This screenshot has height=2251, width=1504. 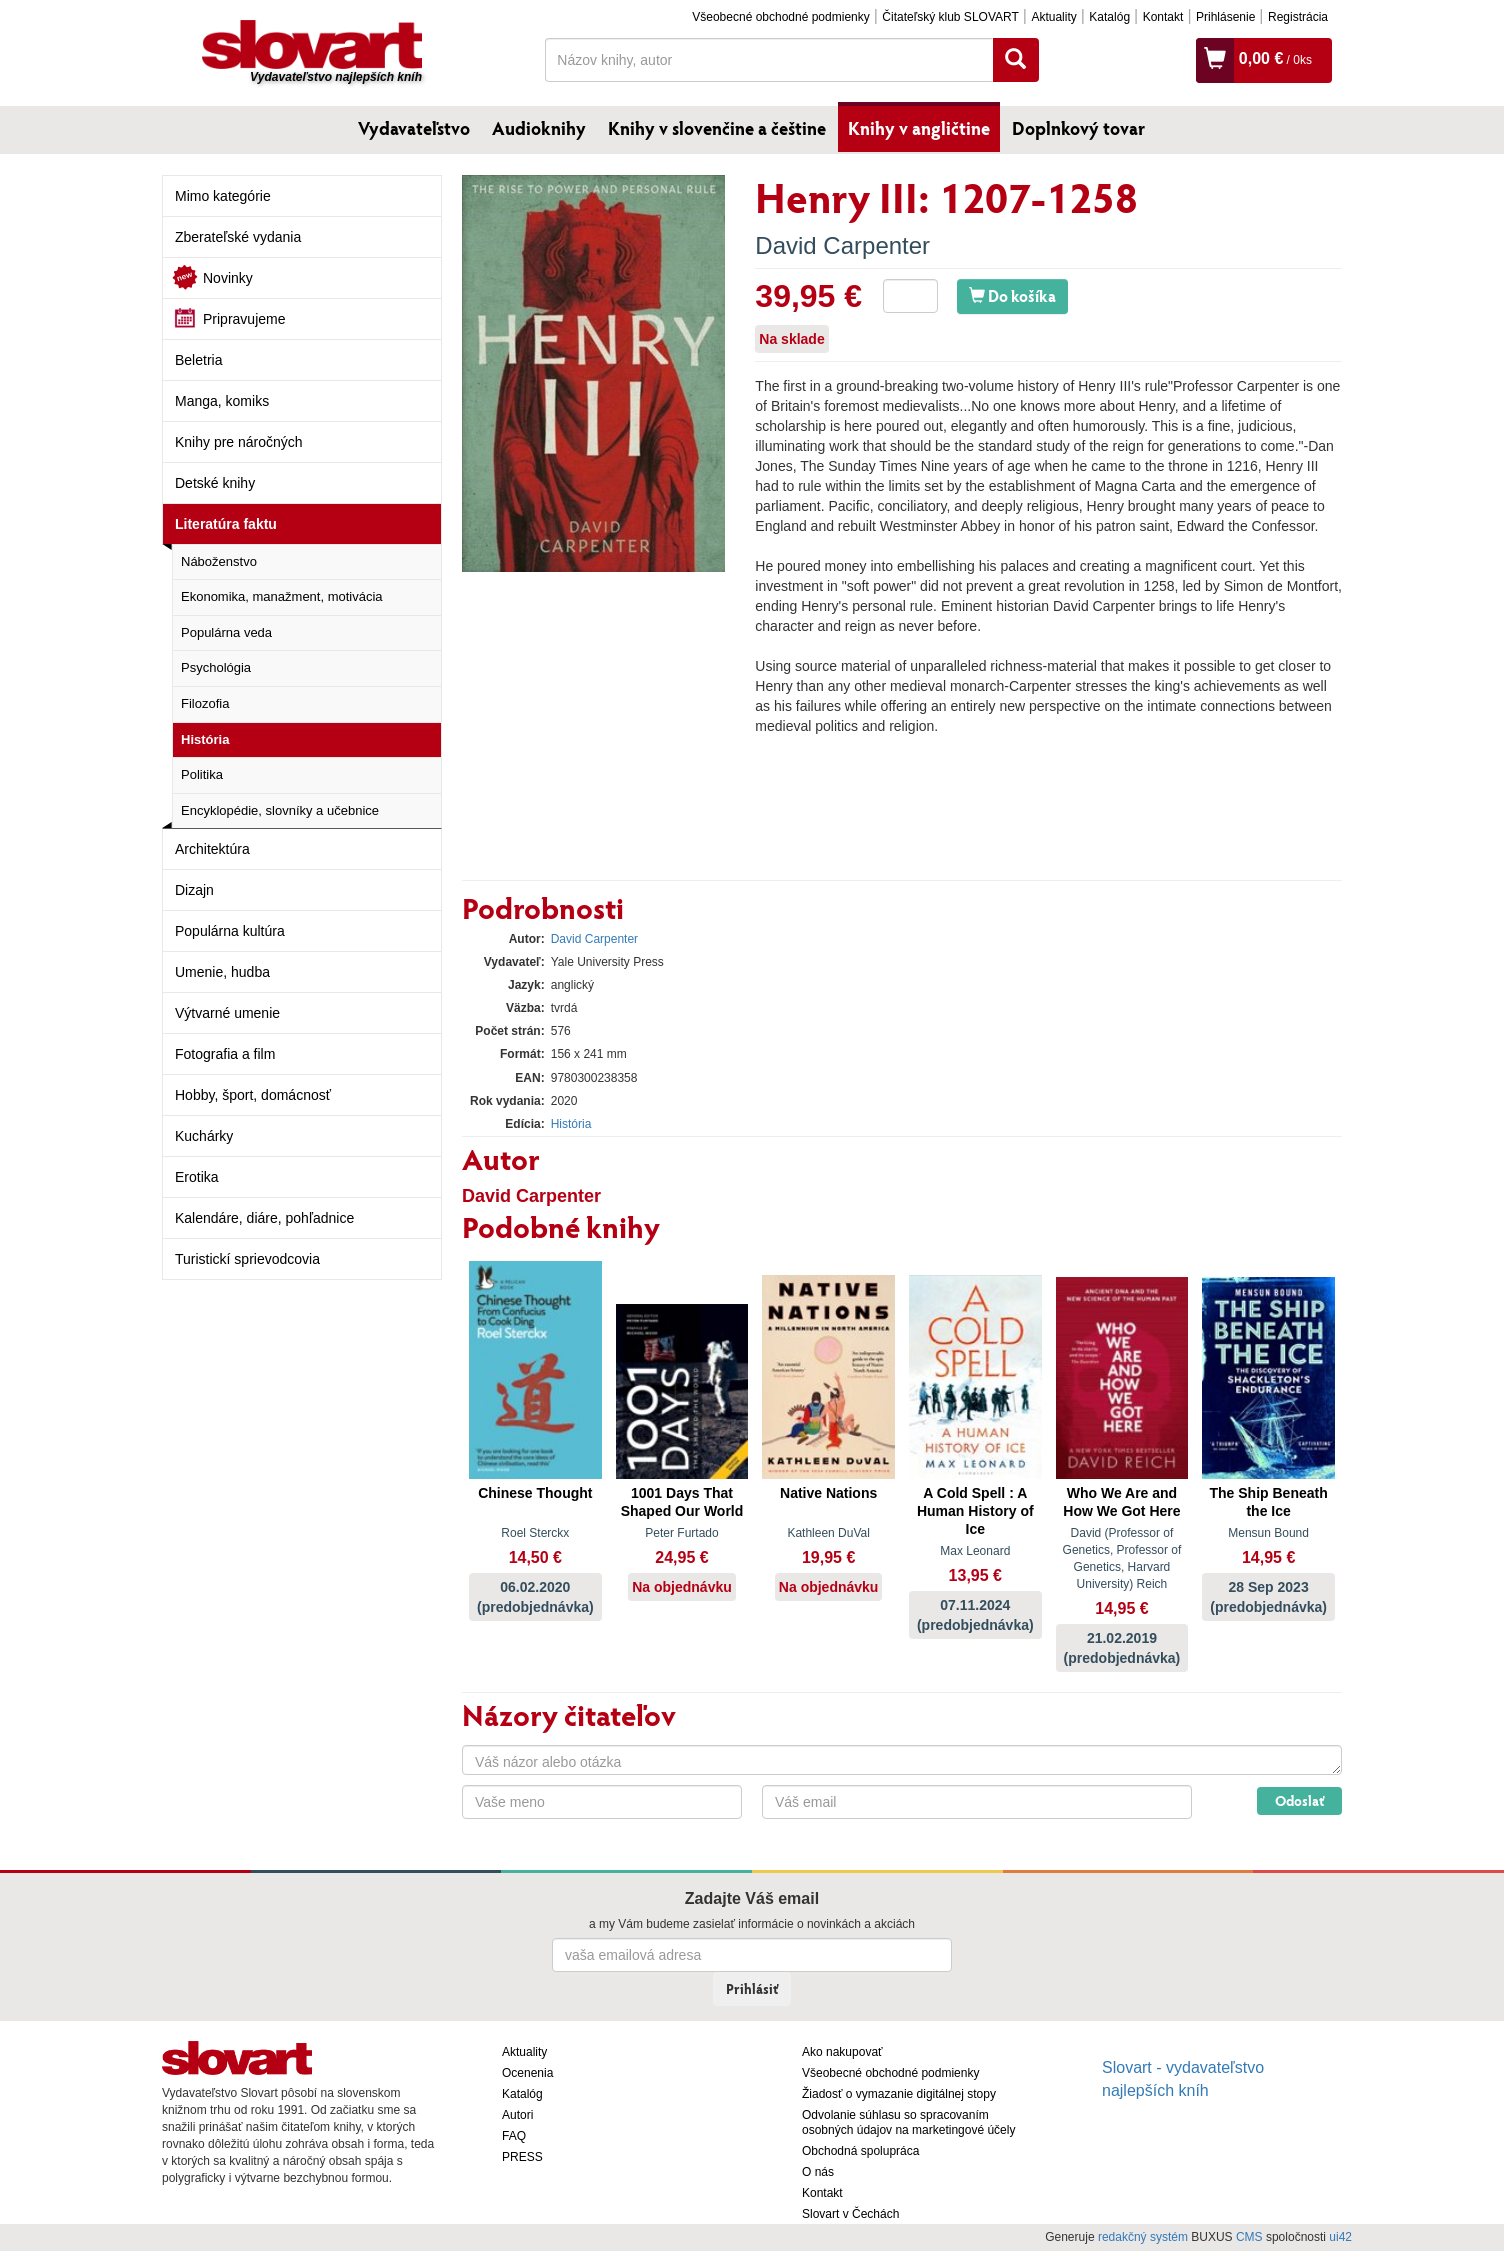 I want to click on Doplnkový tovar, so click(x=1078, y=128).